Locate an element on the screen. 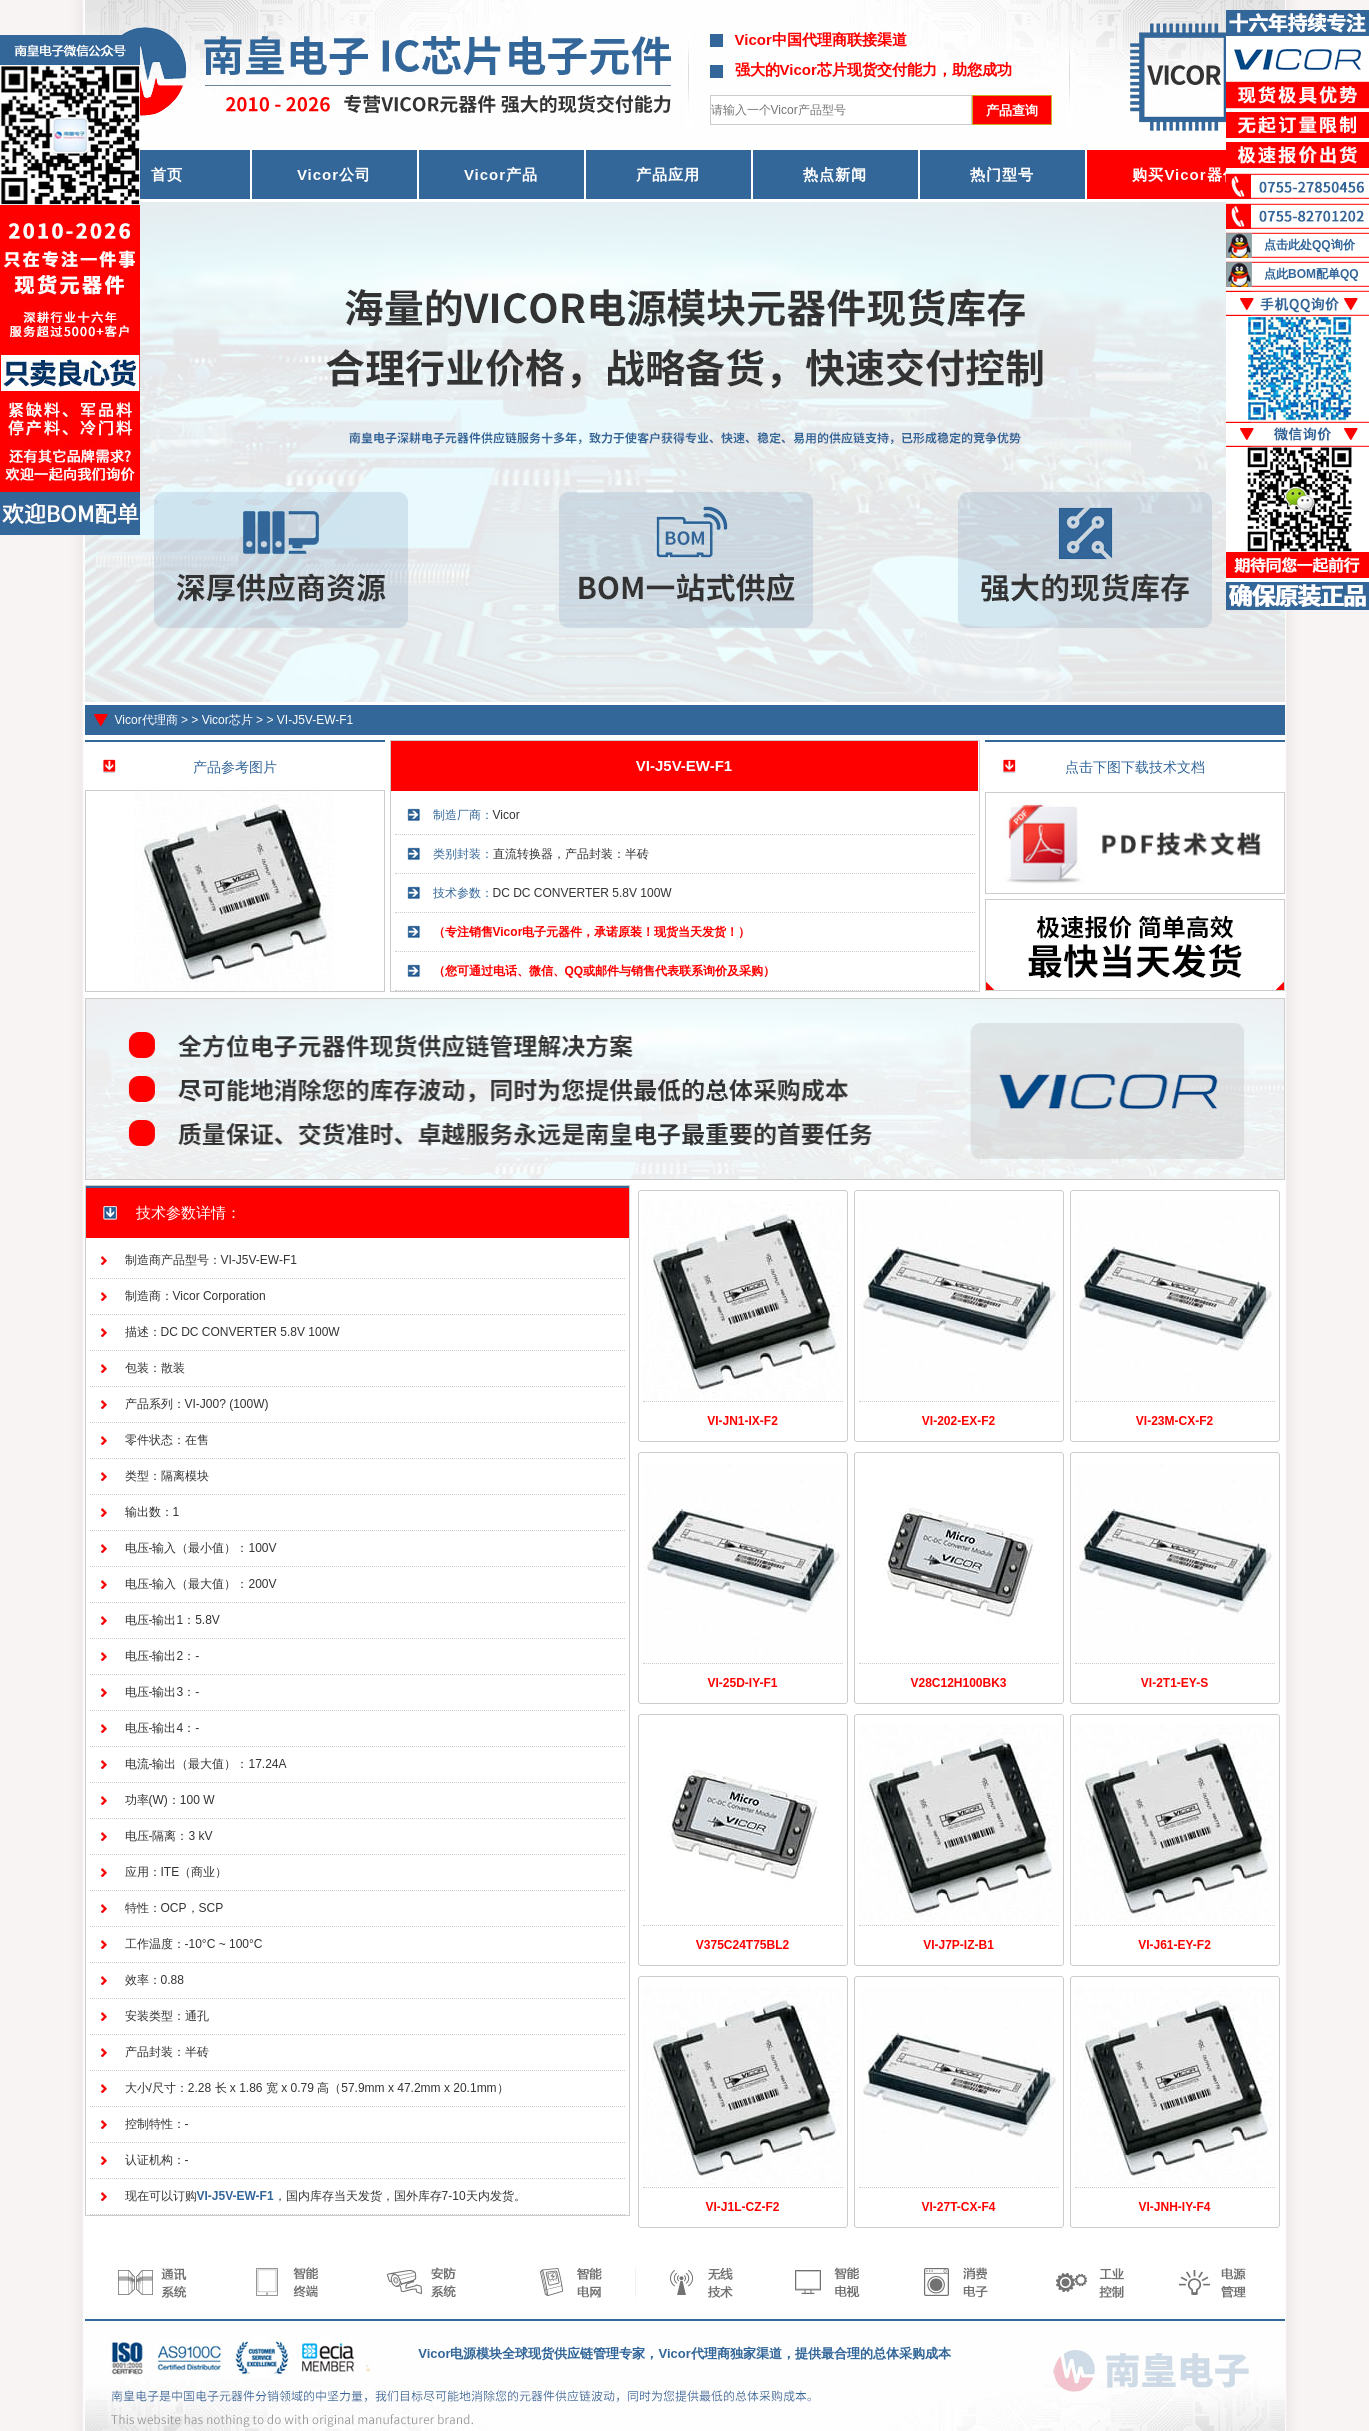  VI-J5V-EW-F1 is located at coordinates (315, 720).